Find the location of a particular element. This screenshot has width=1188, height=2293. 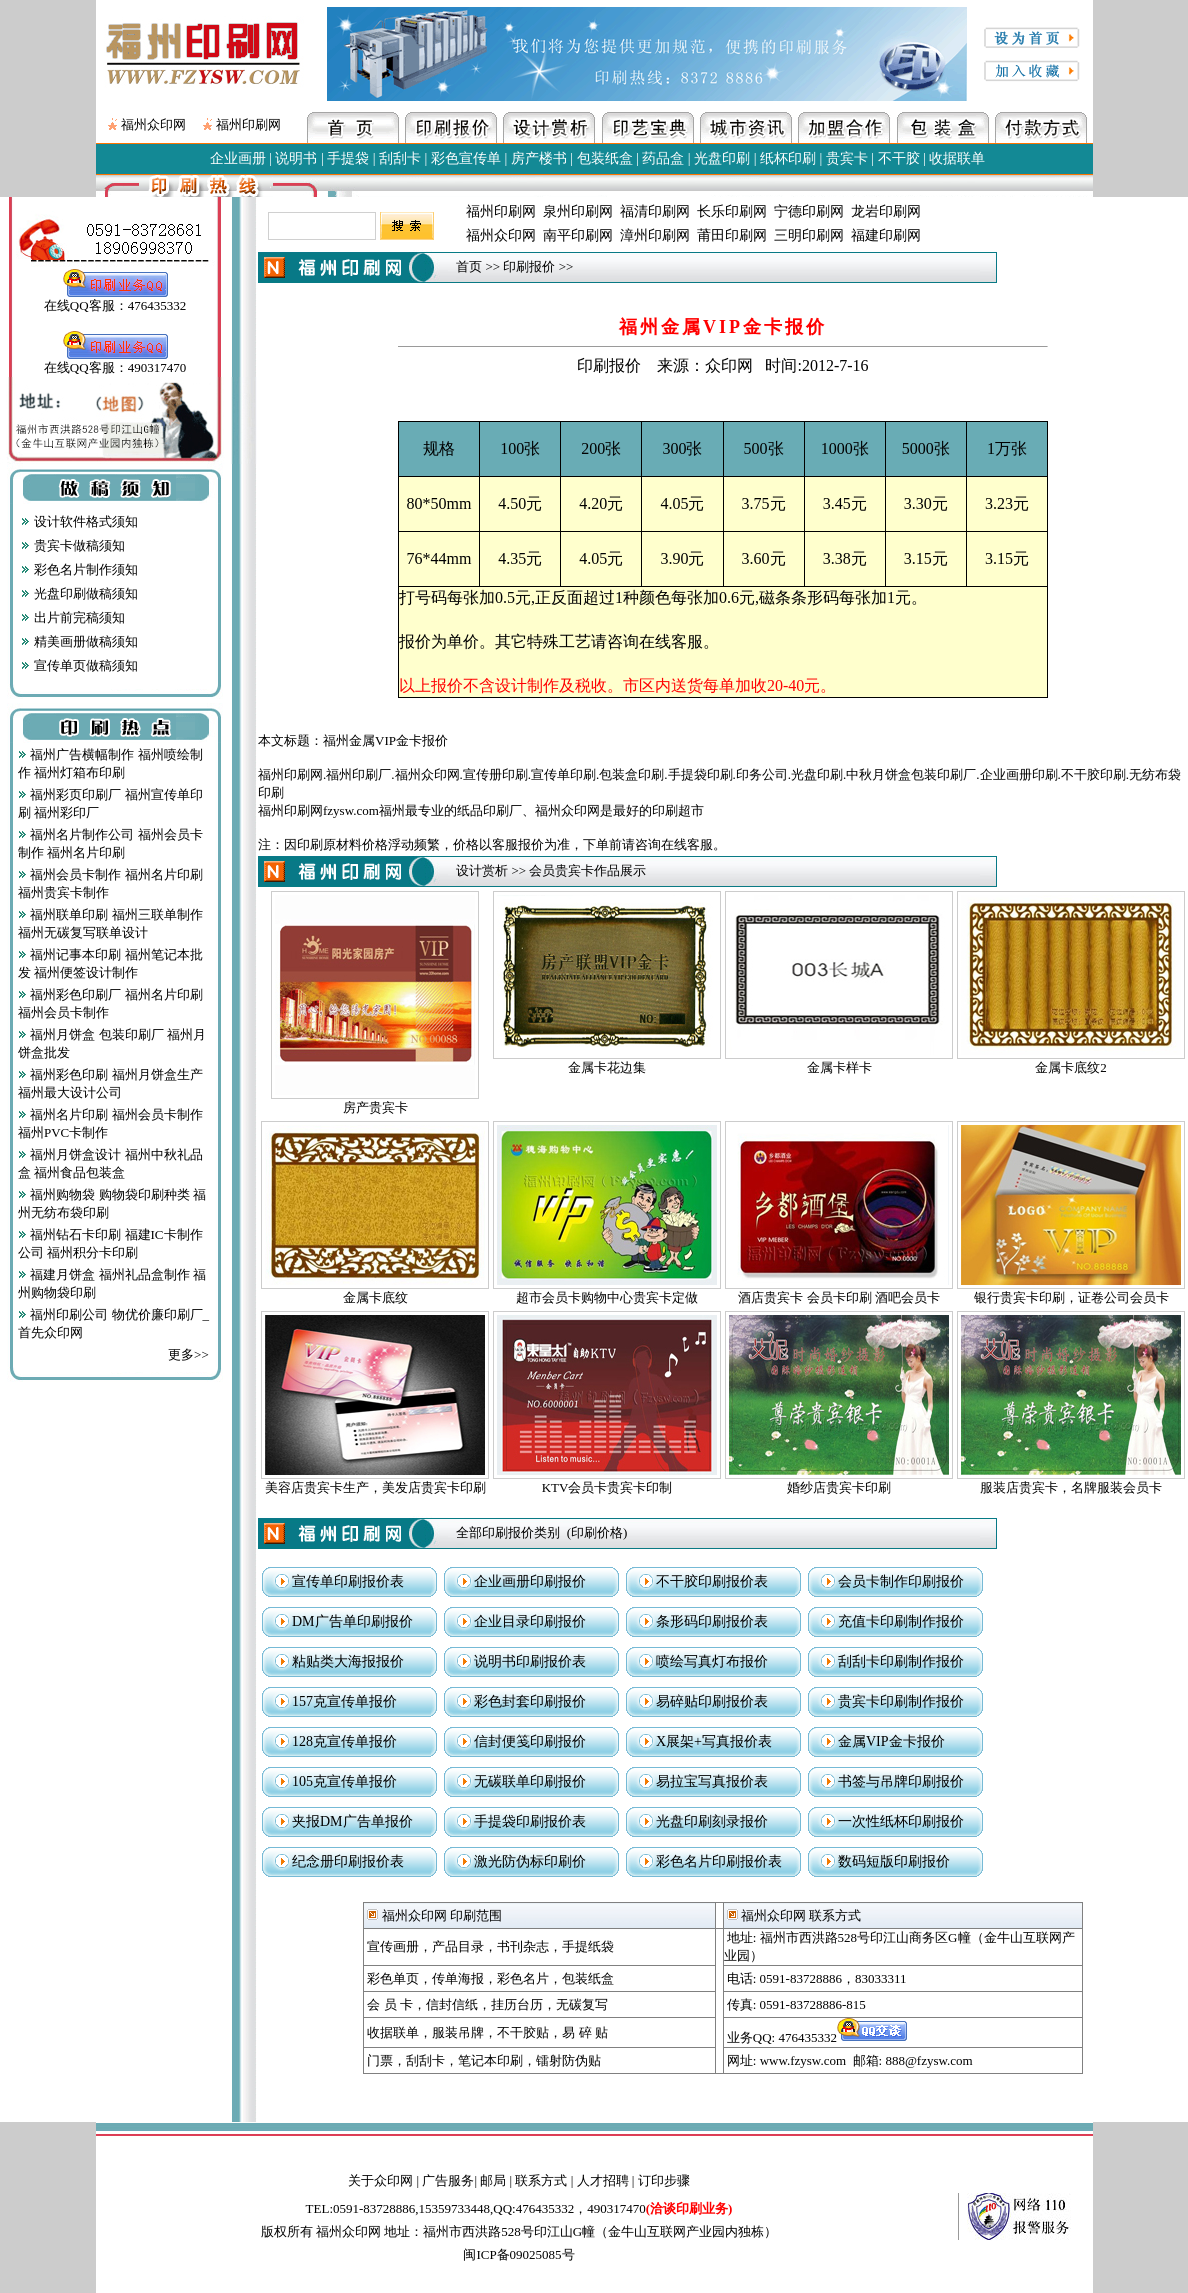

在线QQ客服：490317470 is located at coordinates (115, 361).